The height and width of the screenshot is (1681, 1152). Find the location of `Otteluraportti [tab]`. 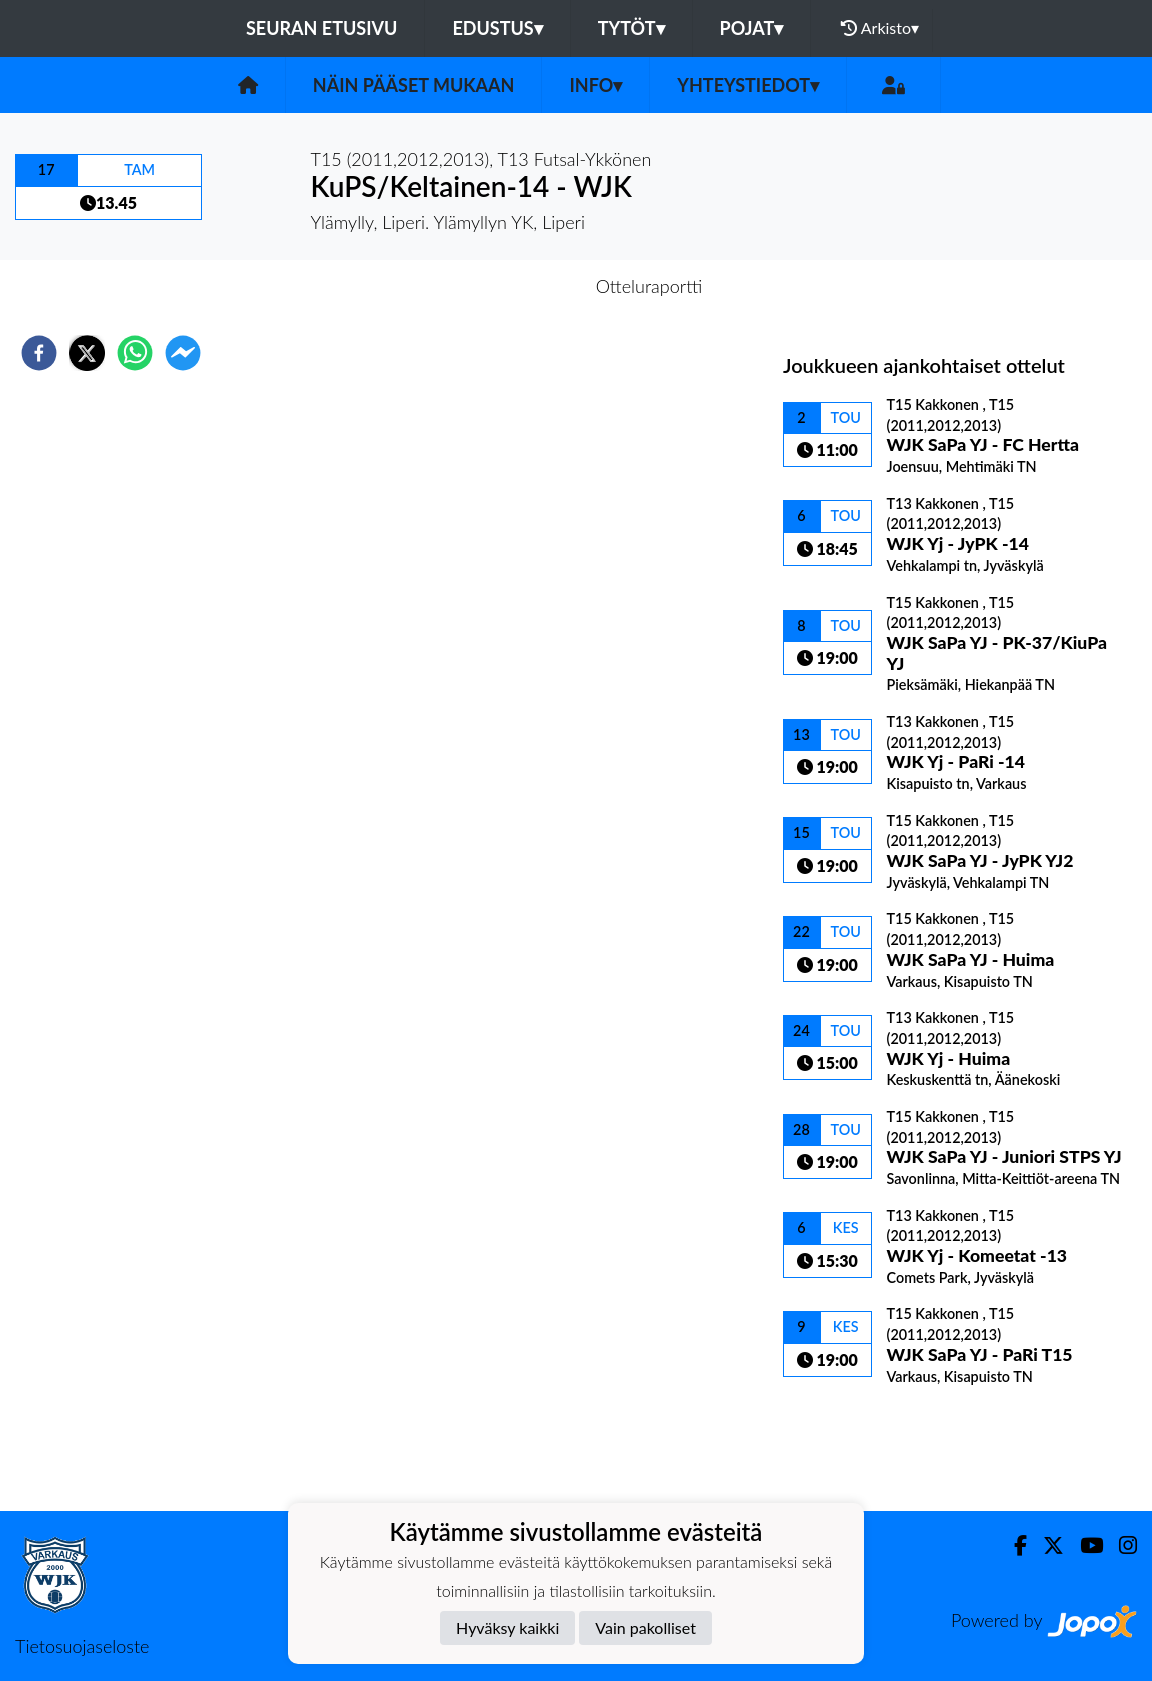

Otteluraportti [tab] is located at coordinates (649, 286).